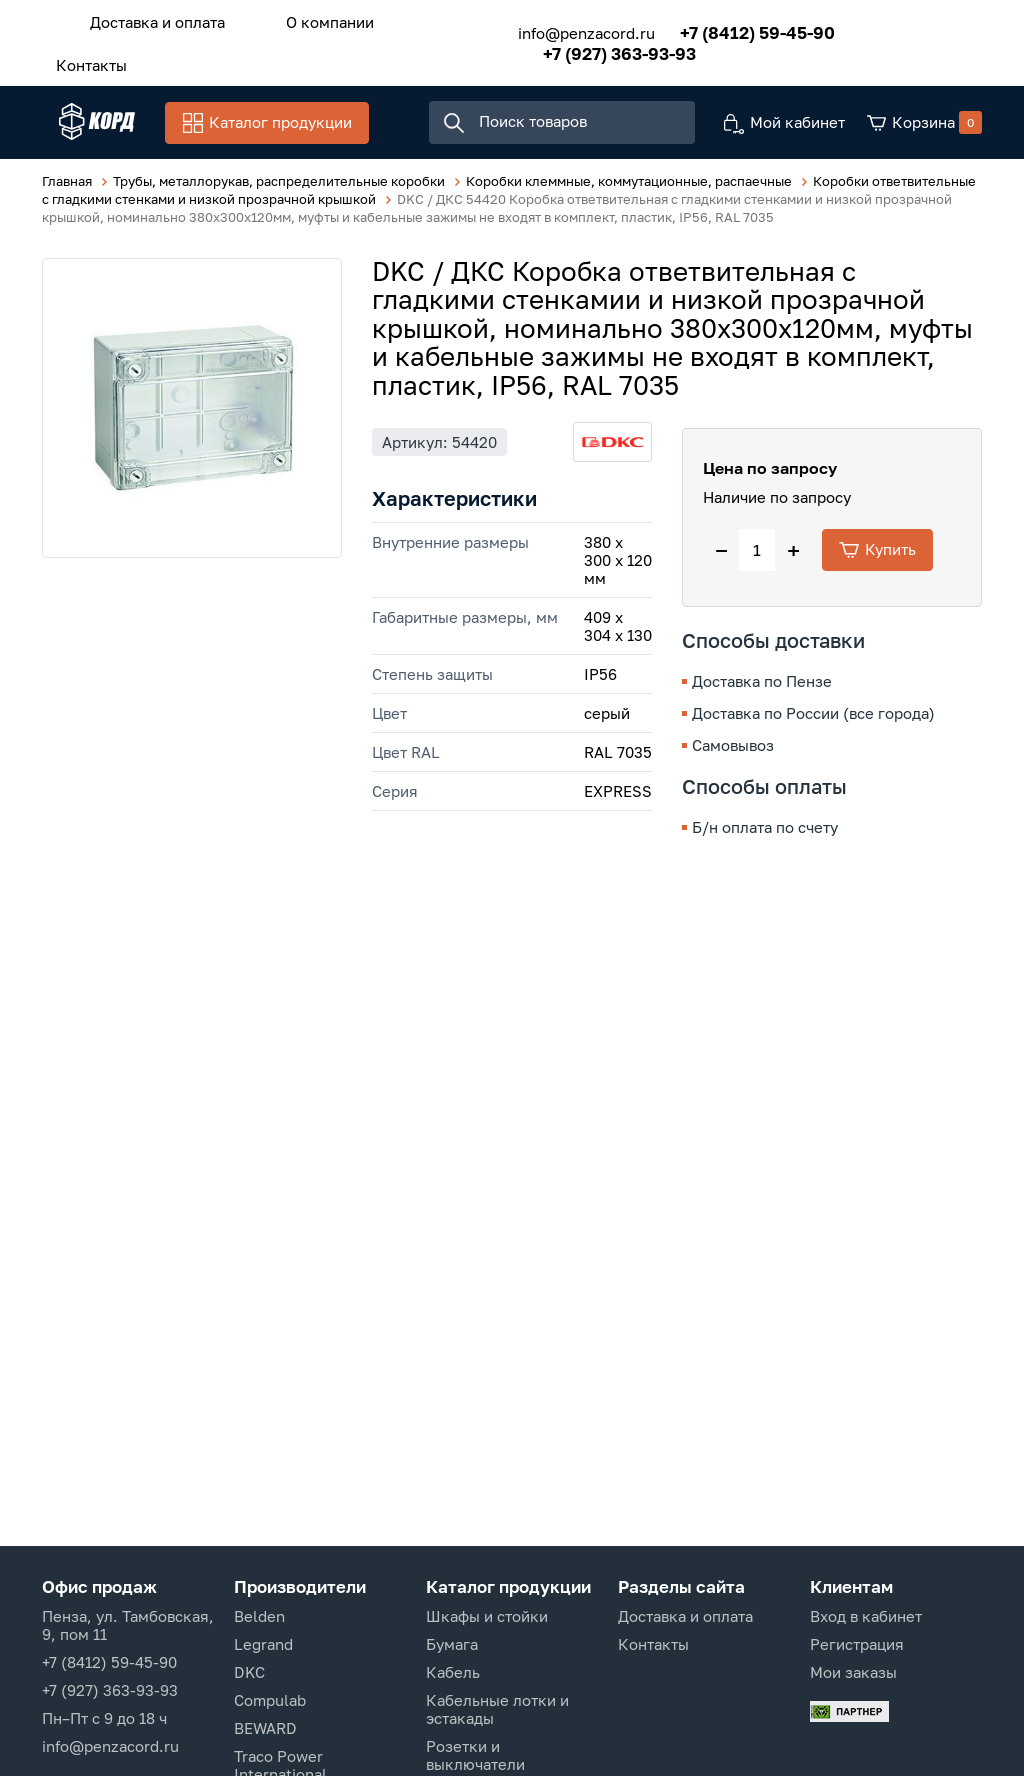 The image size is (1024, 1776). I want to click on info@penzacord.ru, so click(561, 28).